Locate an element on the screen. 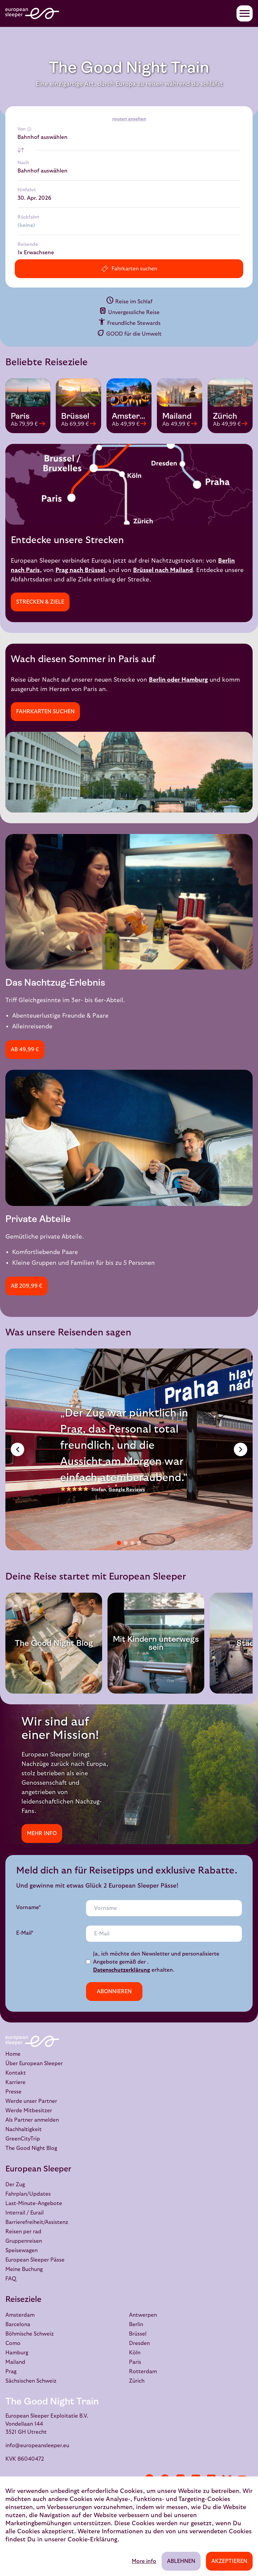 Image resolution: width=258 pixels, height=2576 pixels. Interrail / Eurail is located at coordinates (24, 2212).